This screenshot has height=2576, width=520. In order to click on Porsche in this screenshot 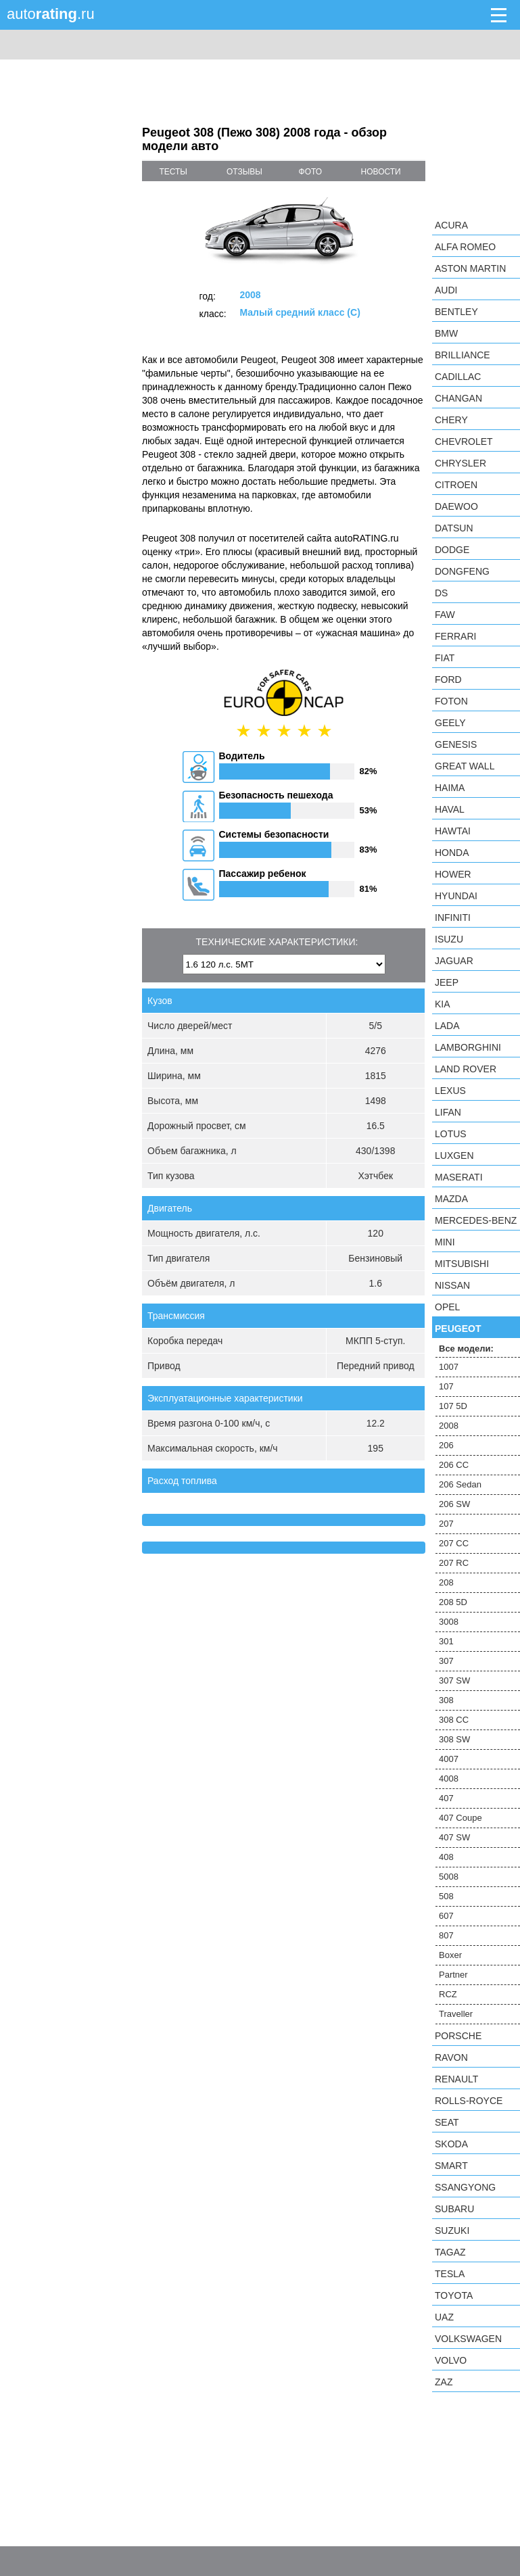, I will do `click(458, 2035)`.